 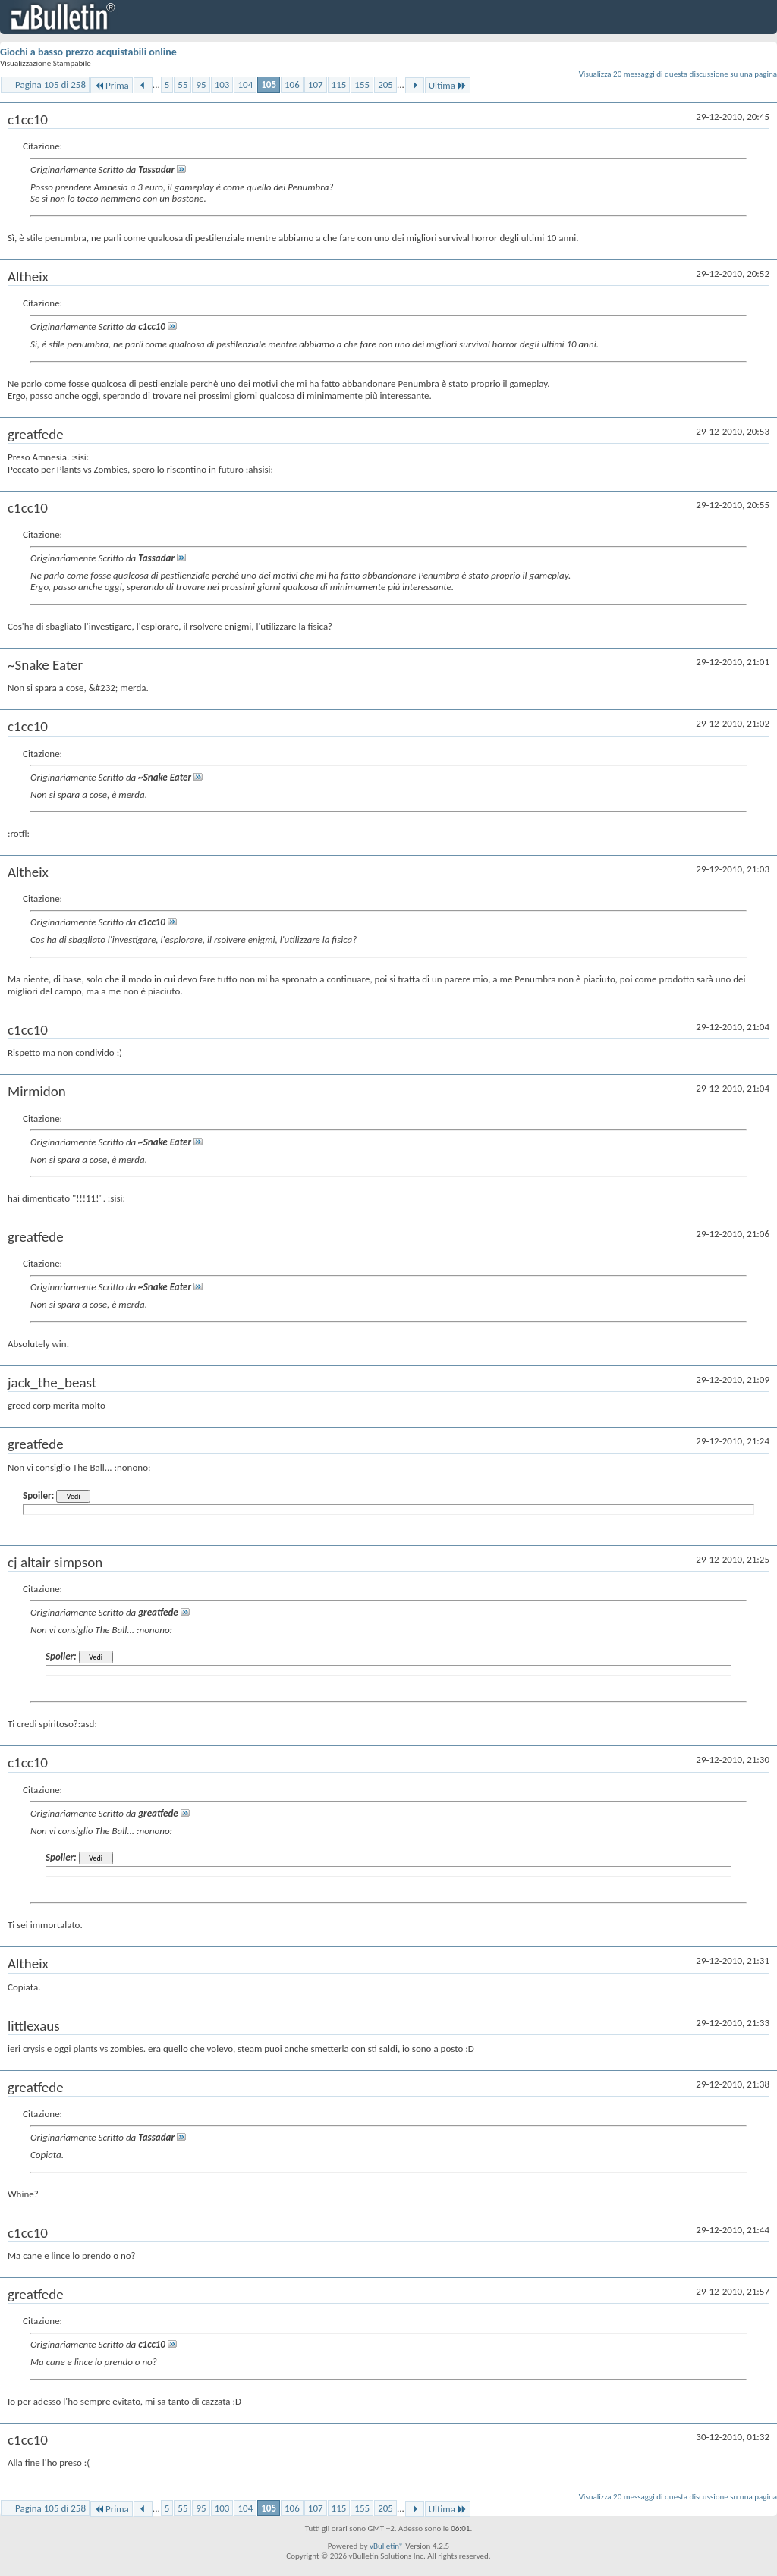 I want to click on Visualizza 20 messaggi di questa discussione su una pagina, so click(x=678, y=74).